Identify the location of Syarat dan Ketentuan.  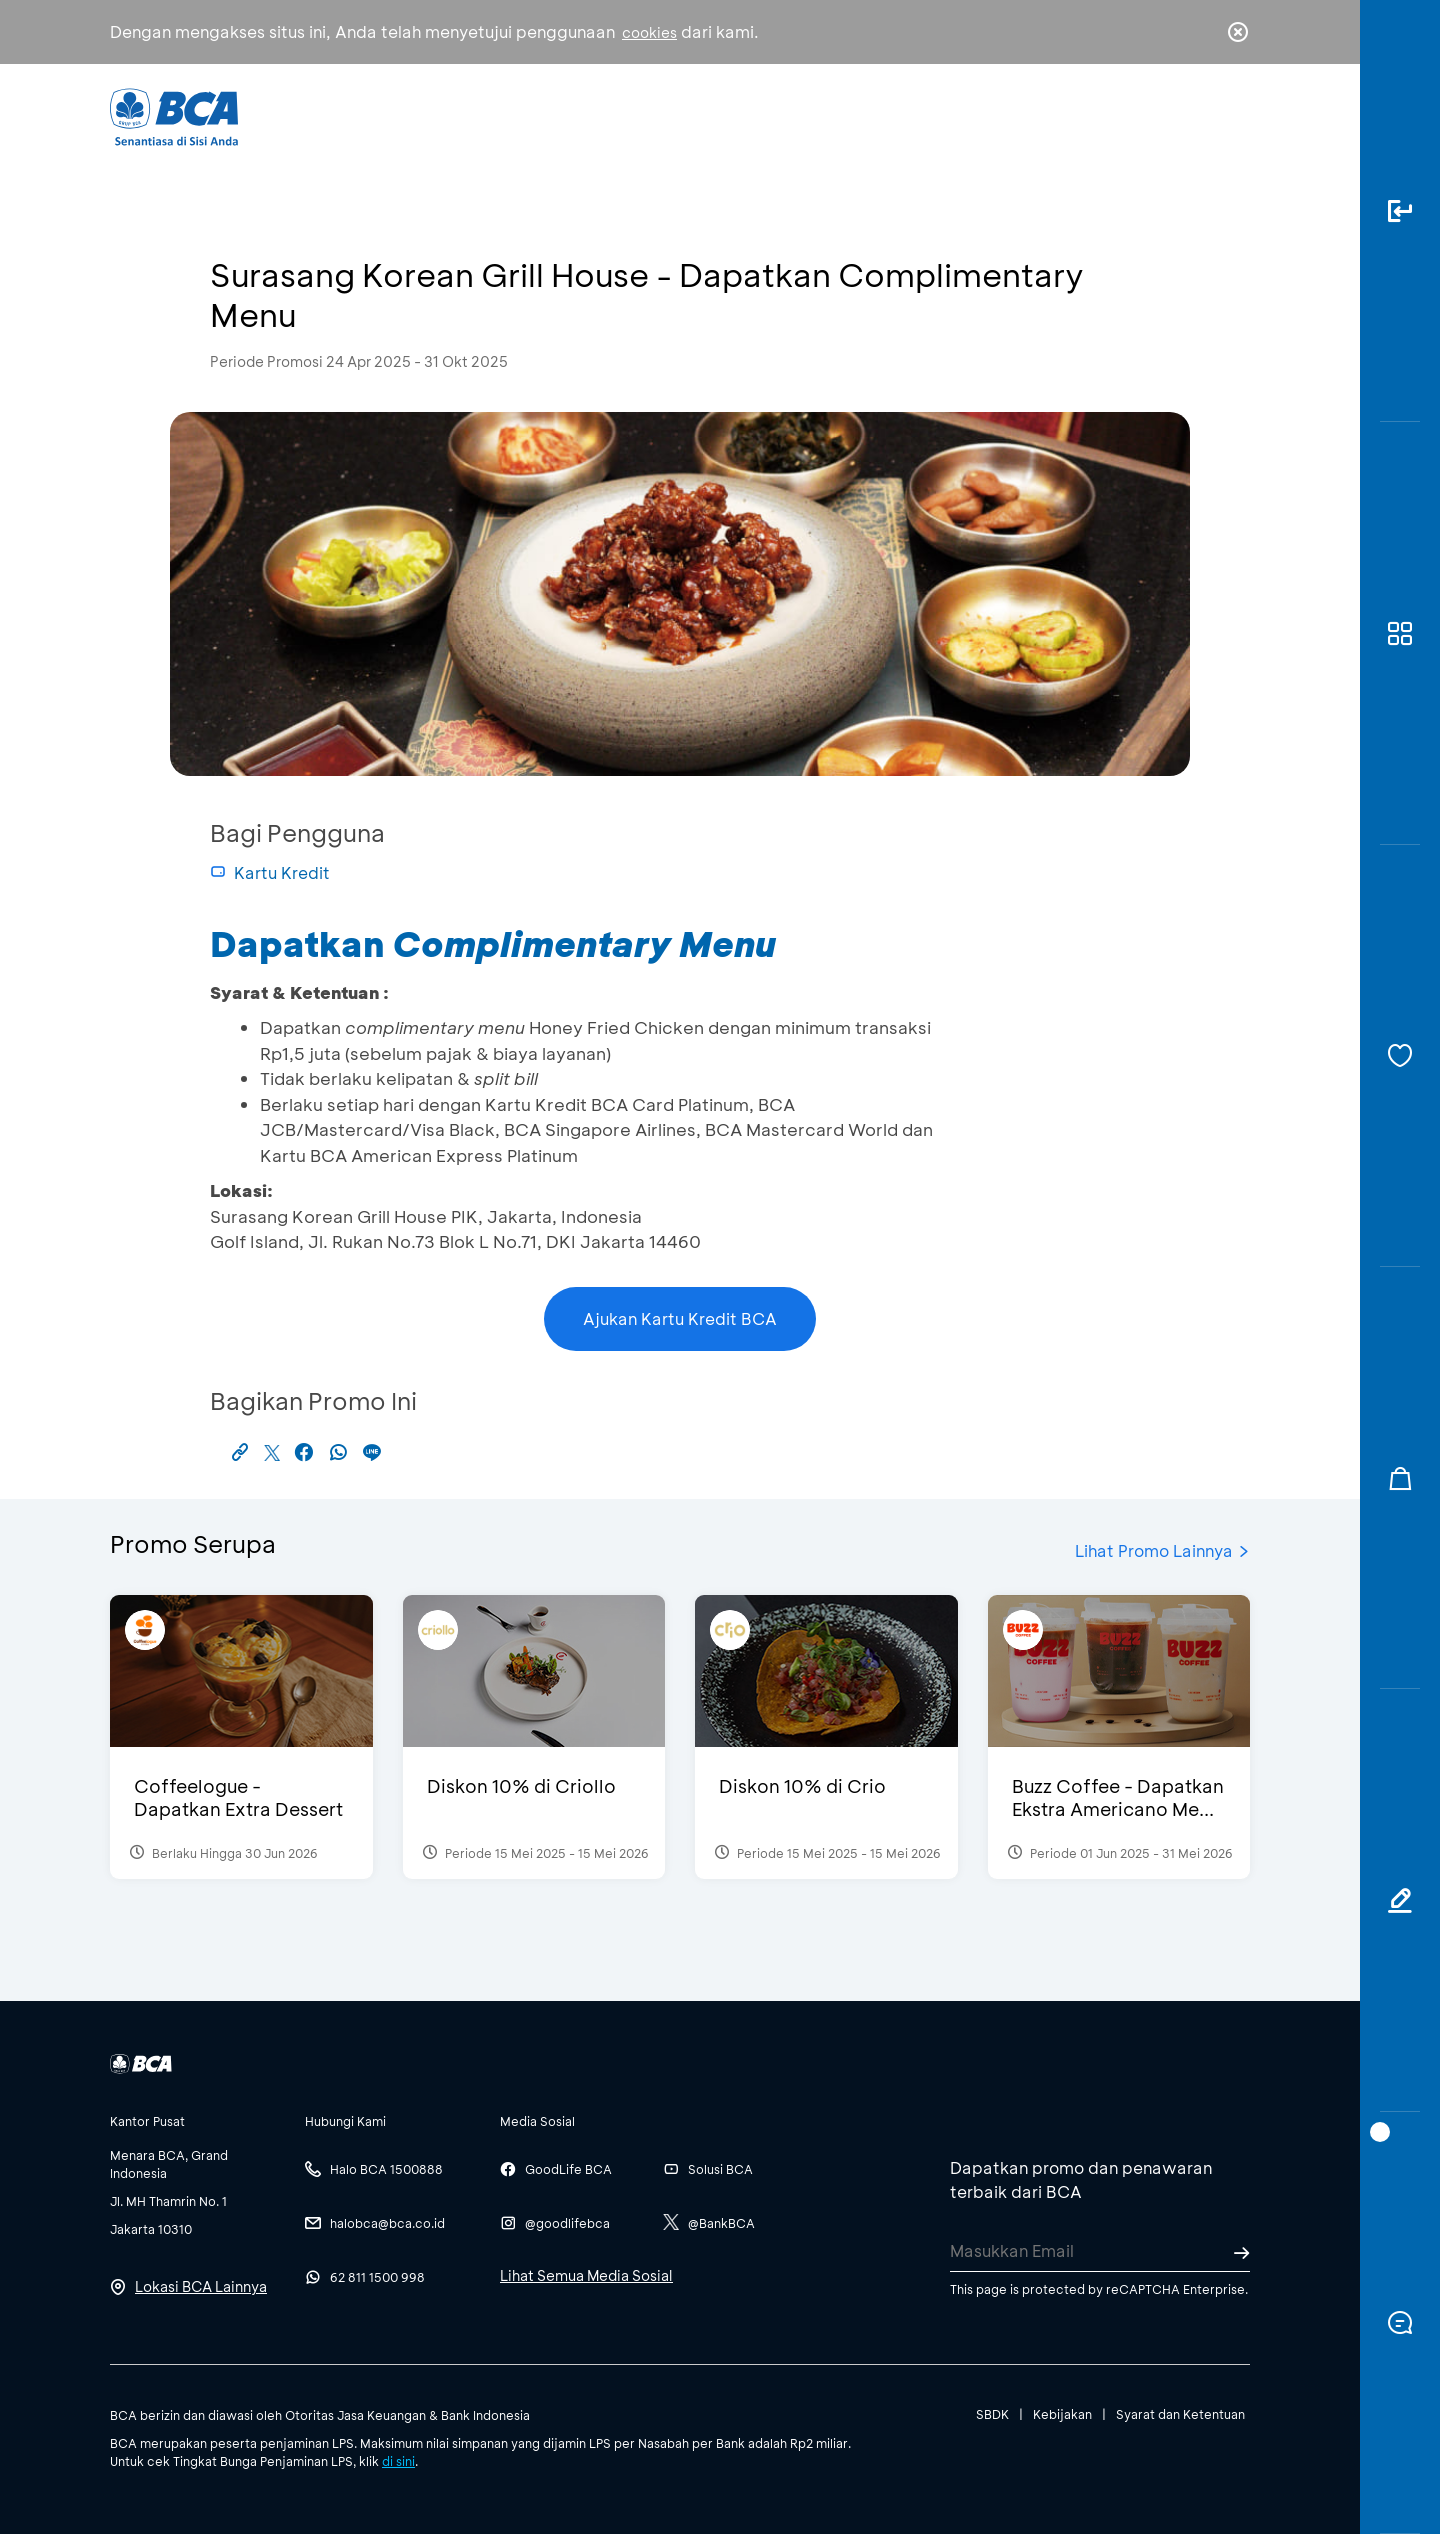
(1180, 2414).